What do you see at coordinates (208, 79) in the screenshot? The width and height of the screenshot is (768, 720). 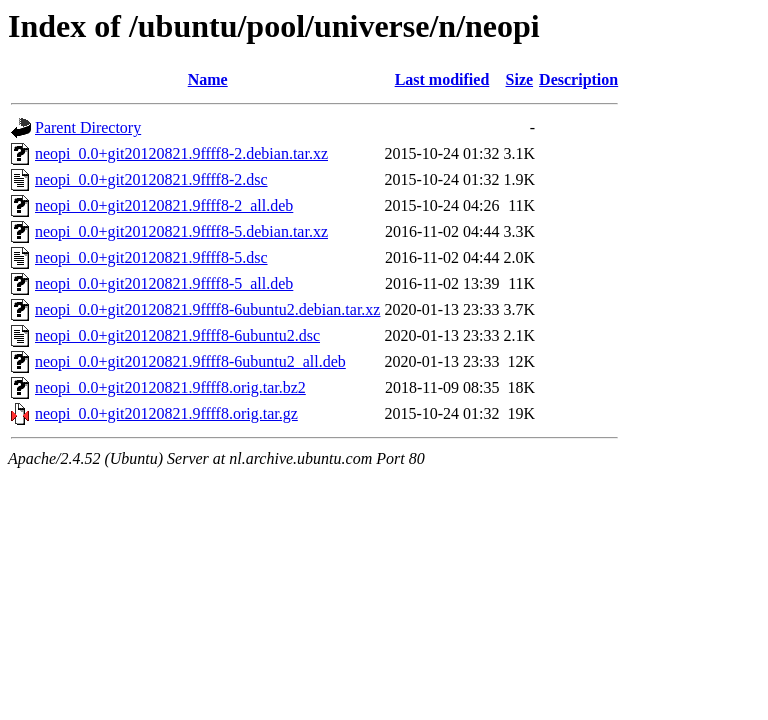 I see `Name` at bounding box center [208, 79].